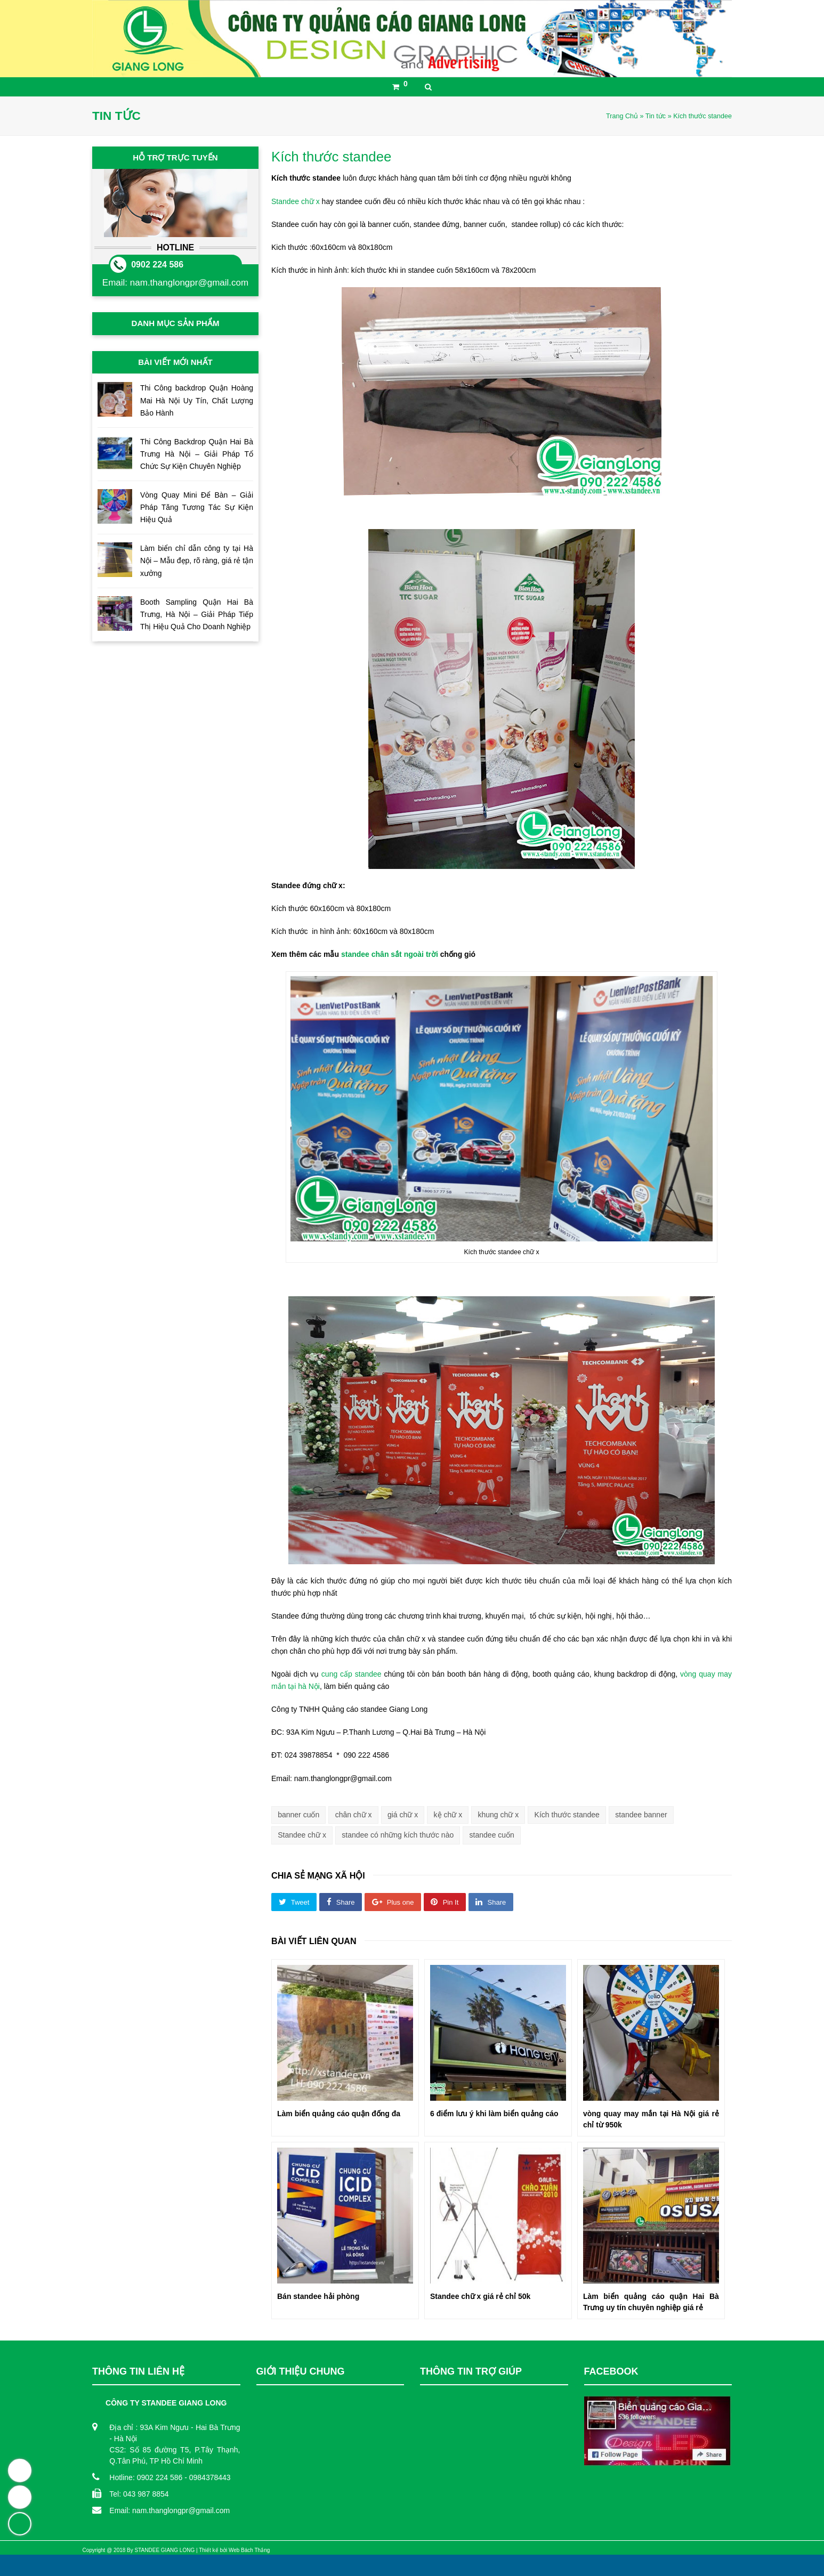 The height and width of the screenshot is (2576, 824). What do you see at coordinates (298, 1814) in the screenshot?
I see `banner cuốn` at bounding box center [298, 1814].